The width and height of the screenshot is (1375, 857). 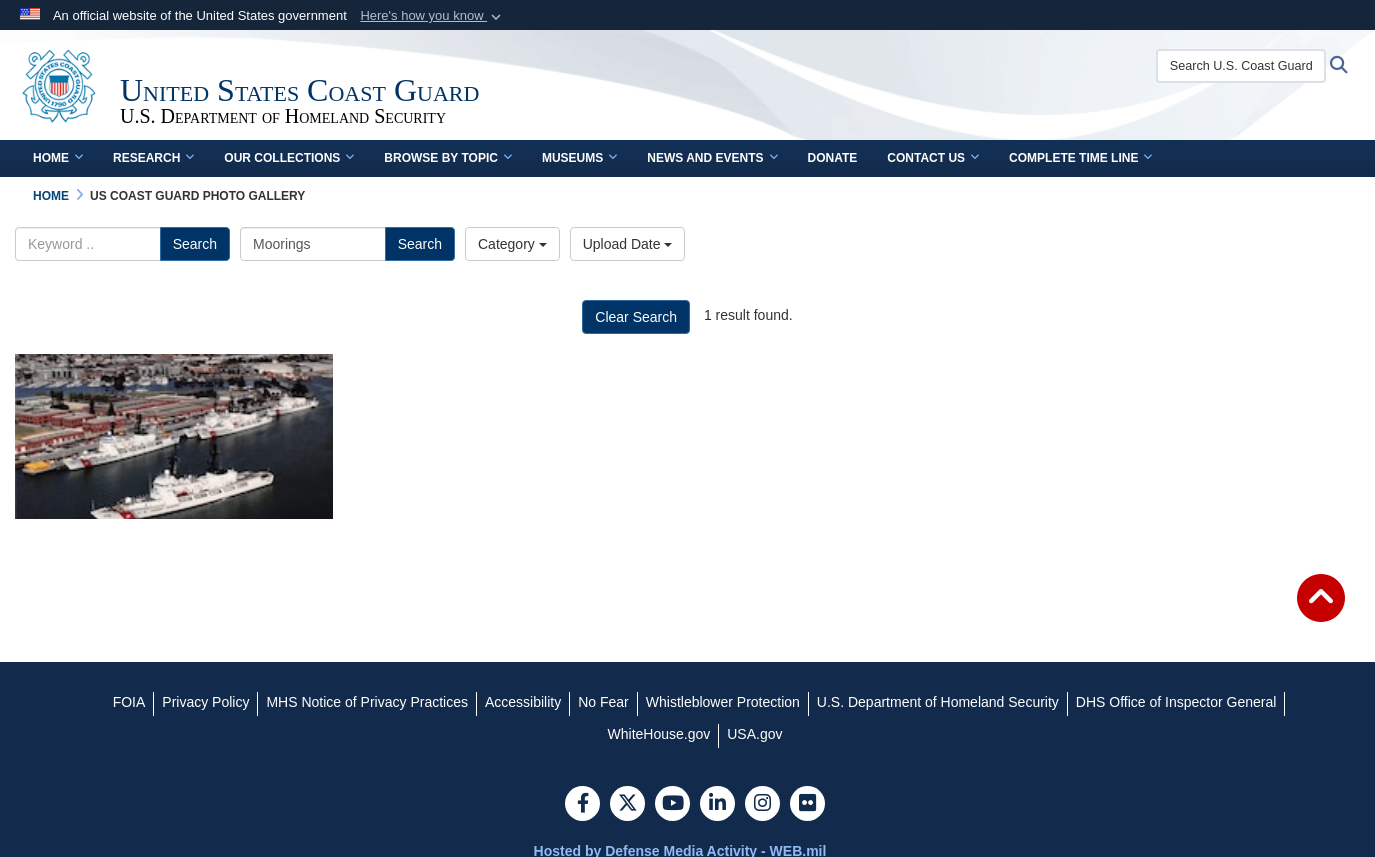 What do you see at coordinates (448, 158) in the screenshot?
I see `Browse by Topic` at bounding box center [448, 158].